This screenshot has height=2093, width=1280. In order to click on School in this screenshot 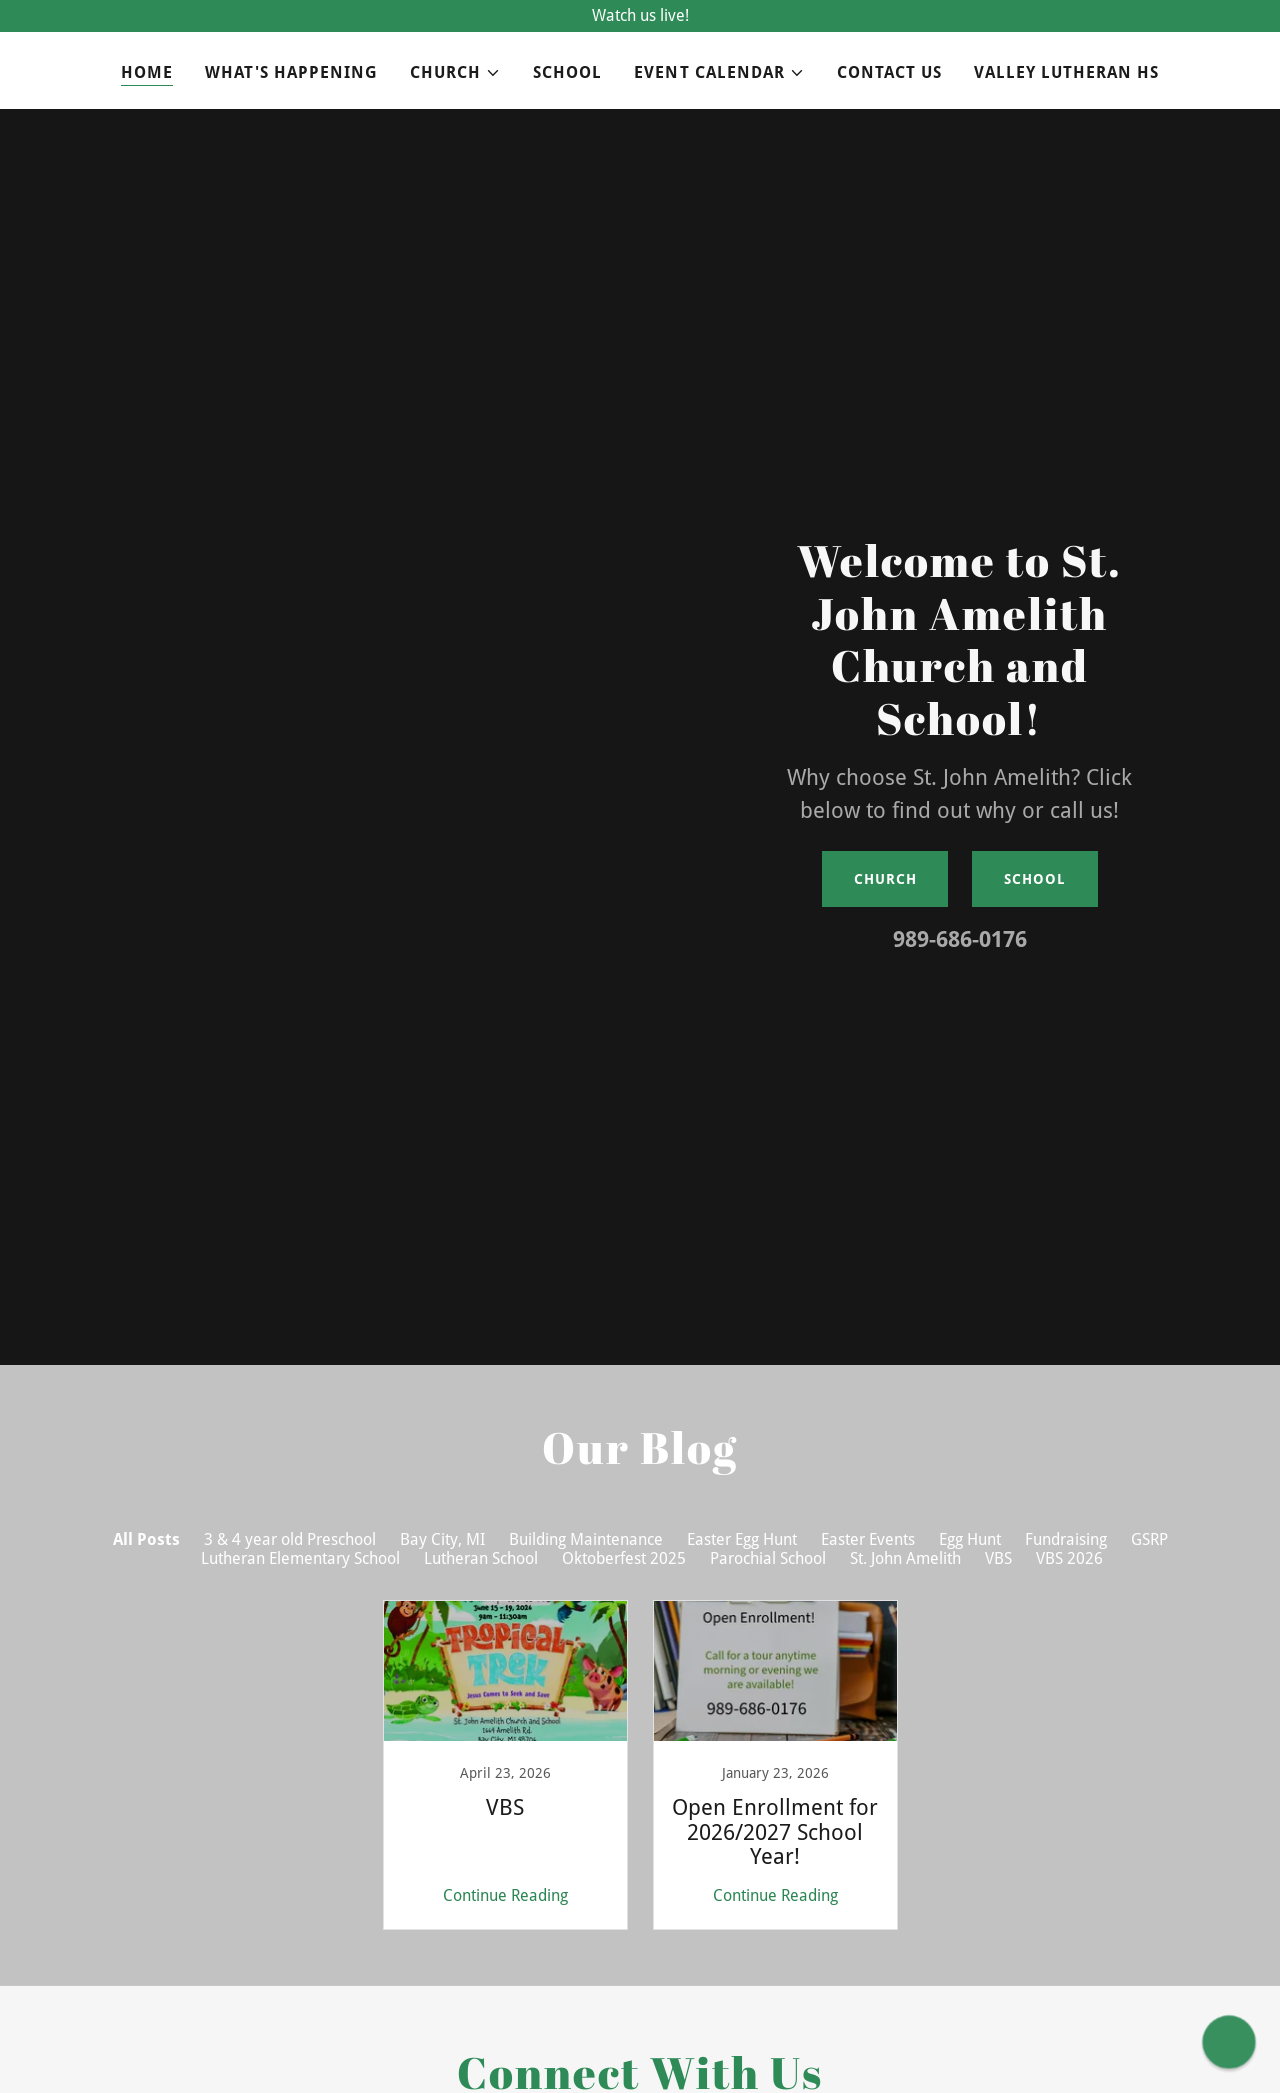, I will do `click(1034, 879)`.